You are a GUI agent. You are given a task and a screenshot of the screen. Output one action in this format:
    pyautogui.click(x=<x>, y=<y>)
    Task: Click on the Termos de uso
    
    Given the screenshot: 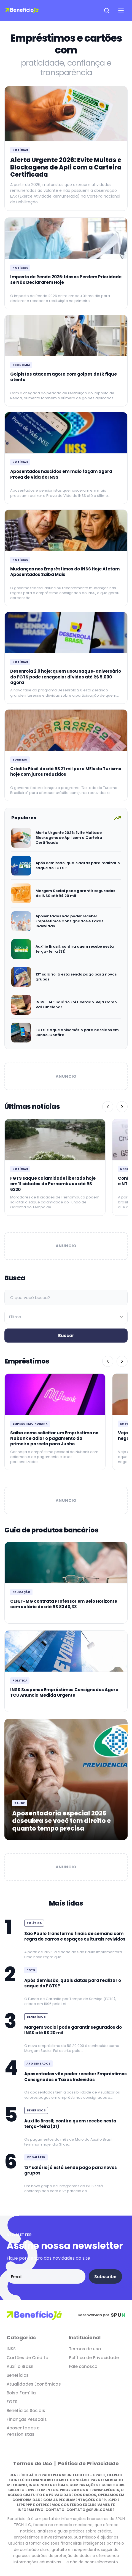 What is the action you would take?
    pyautogui.click(x=85, y=2349)
    